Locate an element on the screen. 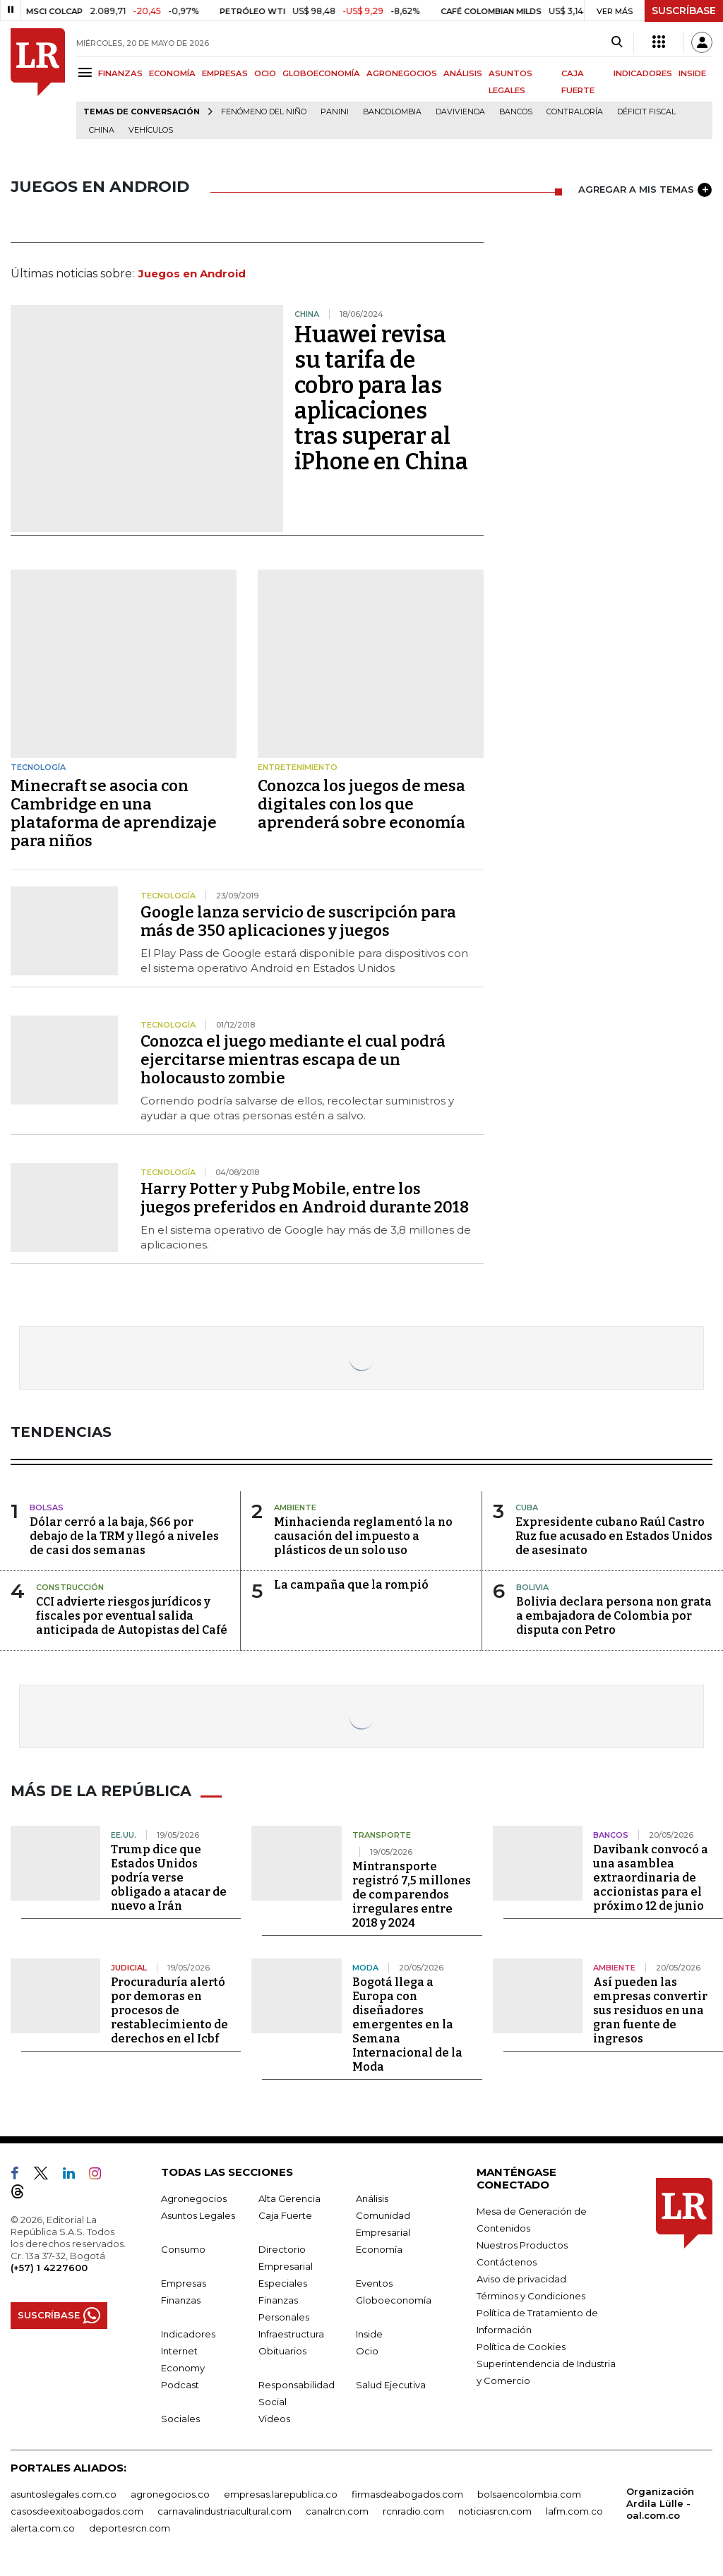 This screenshot has width=723, height=2576. Minecraft se asocia con Cambridge en una plataforma de aprendizaje para niños is located at coordinates (114, 813).